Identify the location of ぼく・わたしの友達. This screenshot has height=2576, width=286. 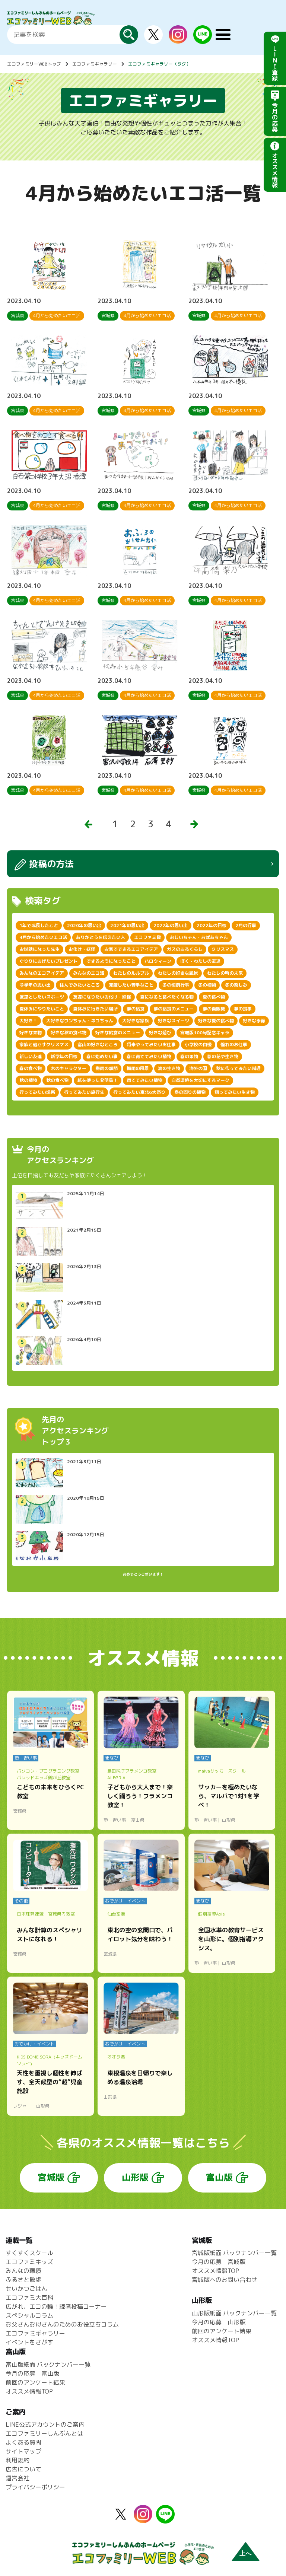
(200, 961).